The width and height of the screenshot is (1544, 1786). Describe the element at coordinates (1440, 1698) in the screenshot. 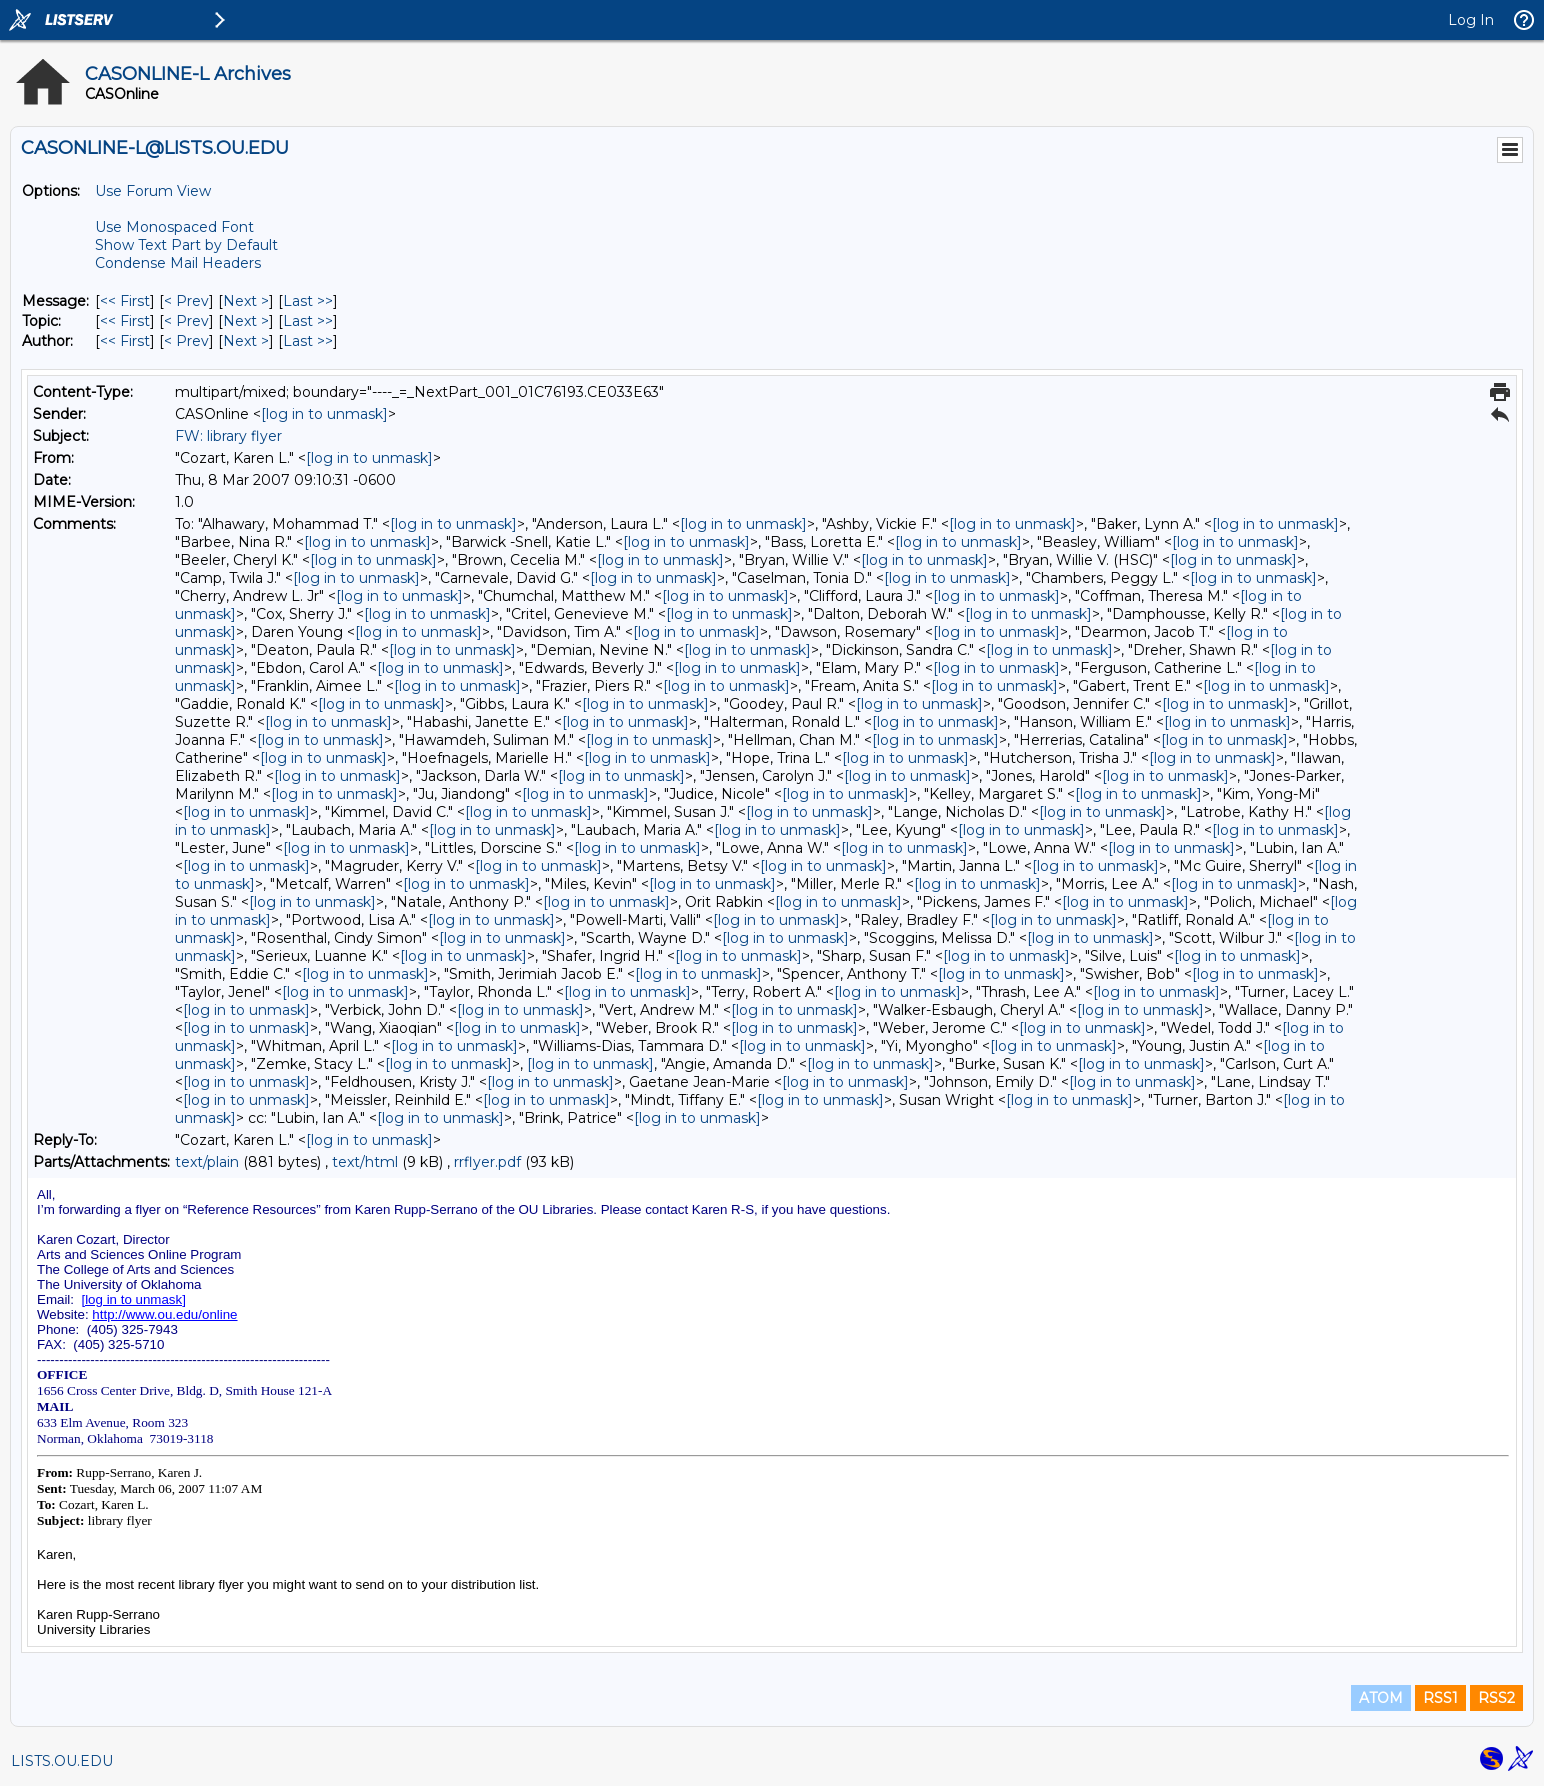

I see `RSS1` at that location.